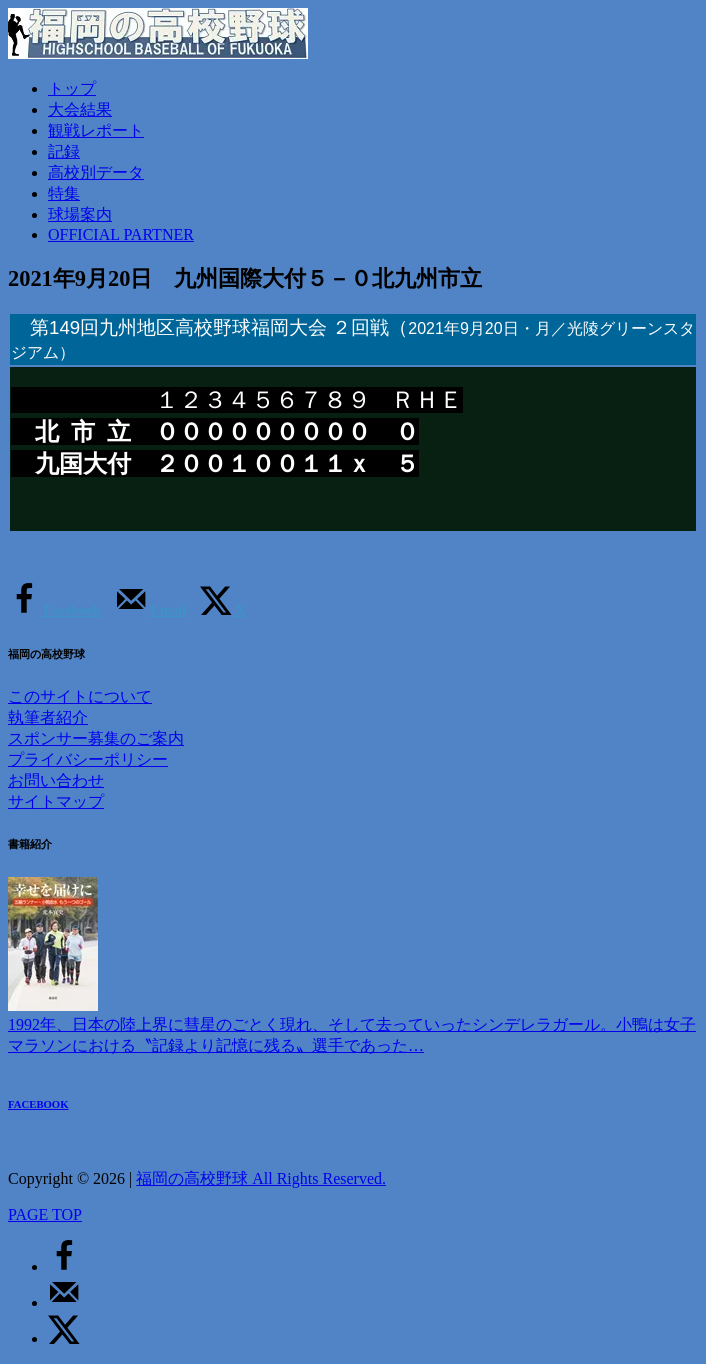  Describe the element at coordinates (56, 780) in the screenshot. I see `お問い合わせ` at that location.